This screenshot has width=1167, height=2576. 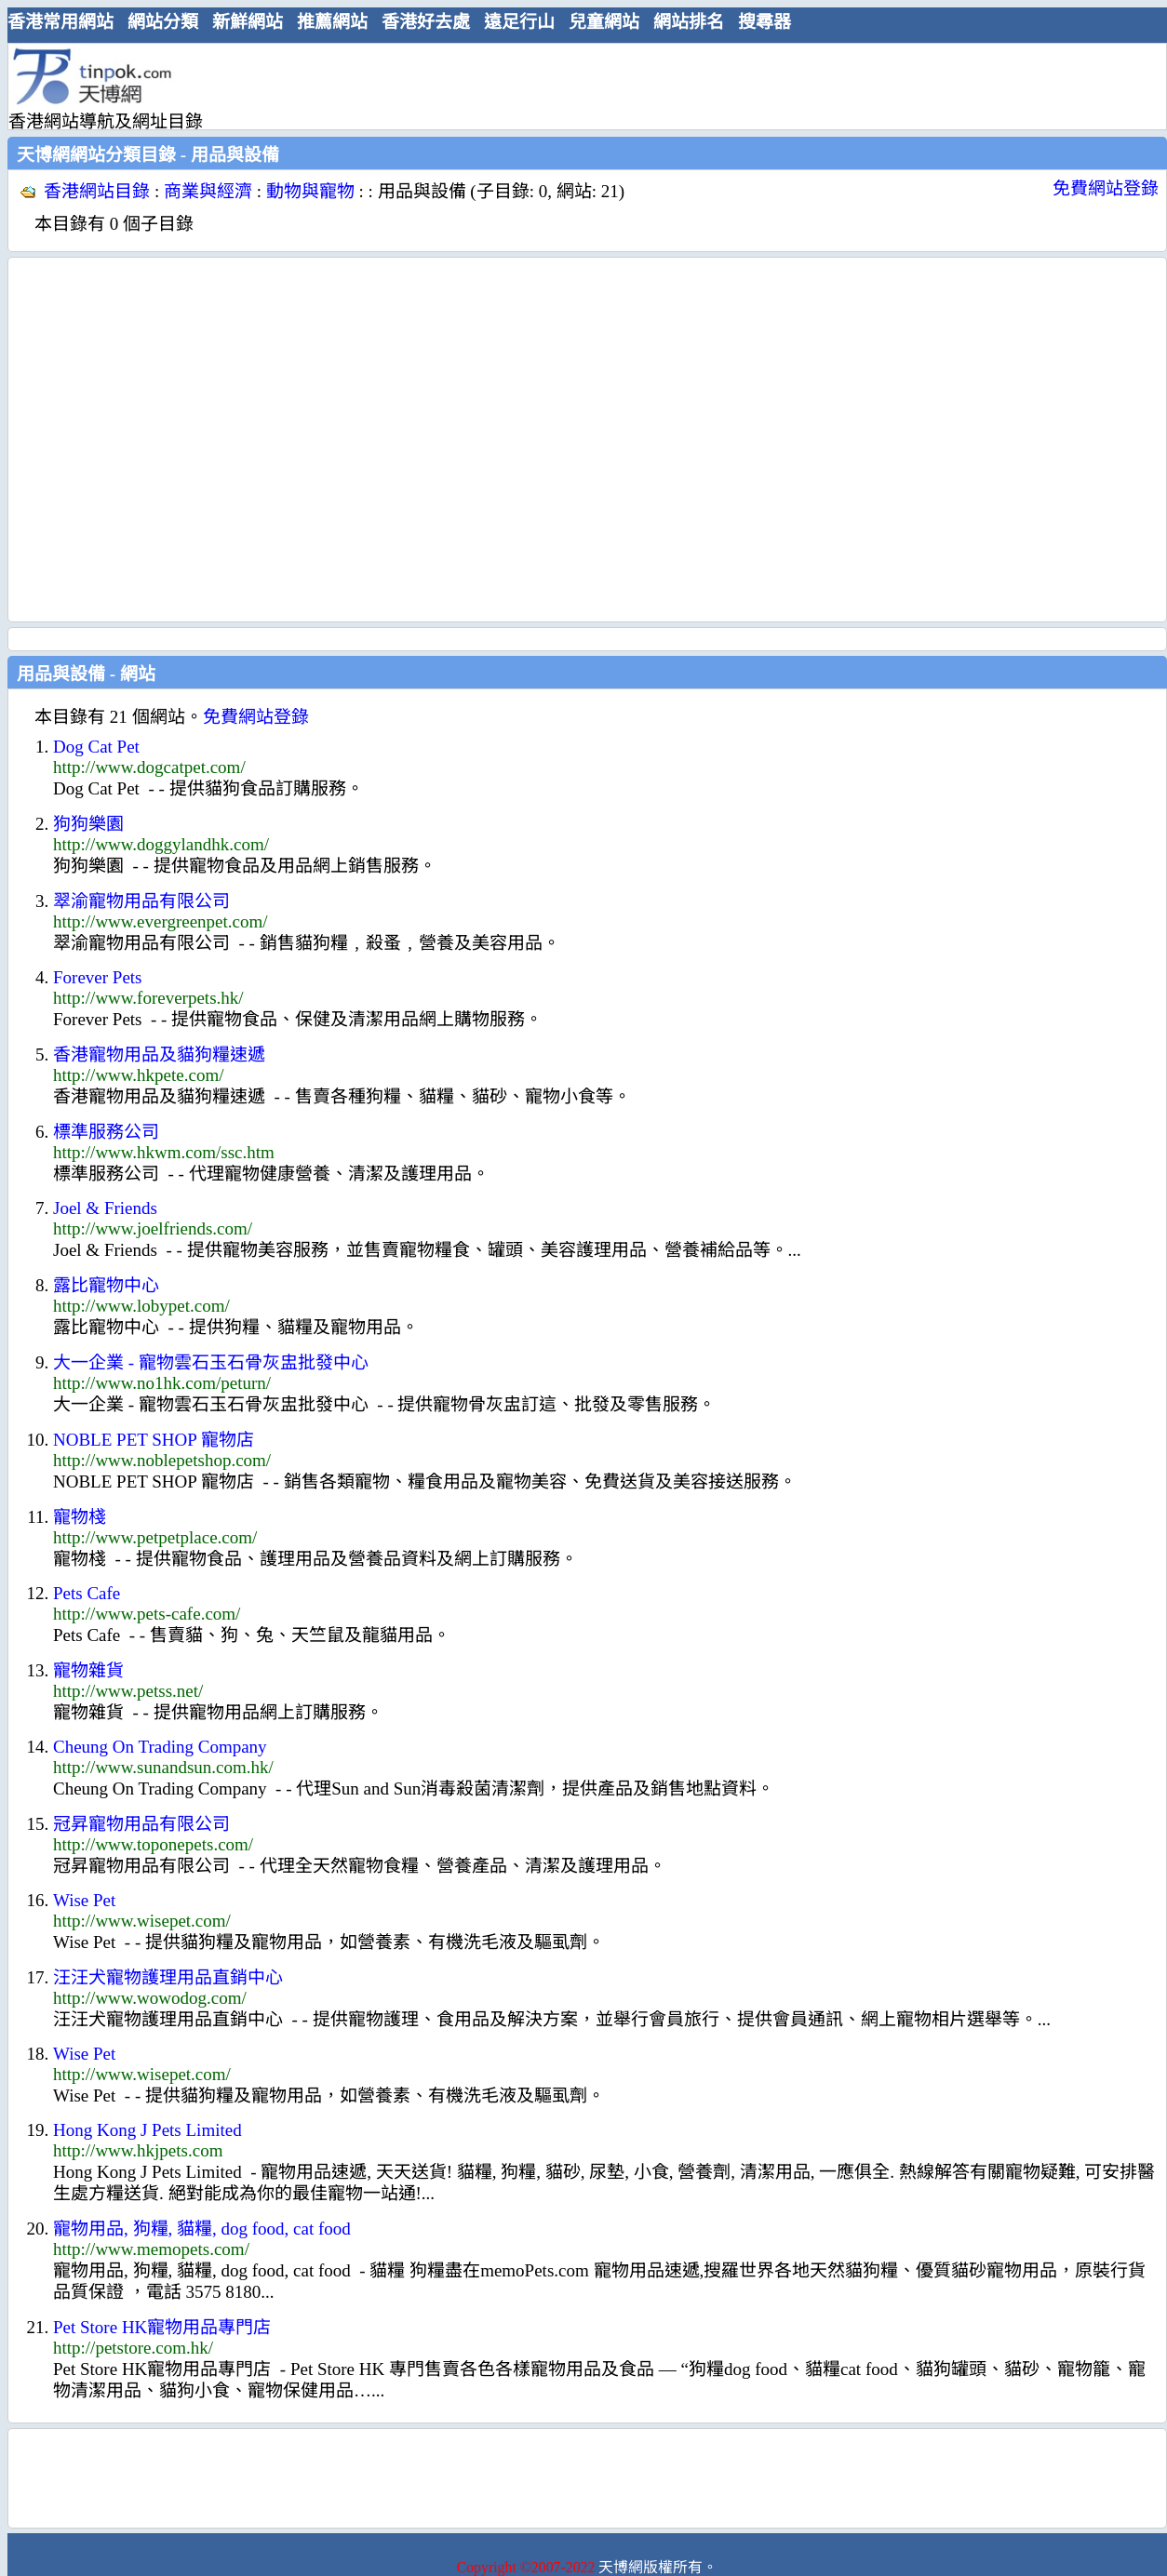 What do you see at coordinates (79, 1517) in the screenshot?
I see `寵物棧` at bounding box center [79, 1517].